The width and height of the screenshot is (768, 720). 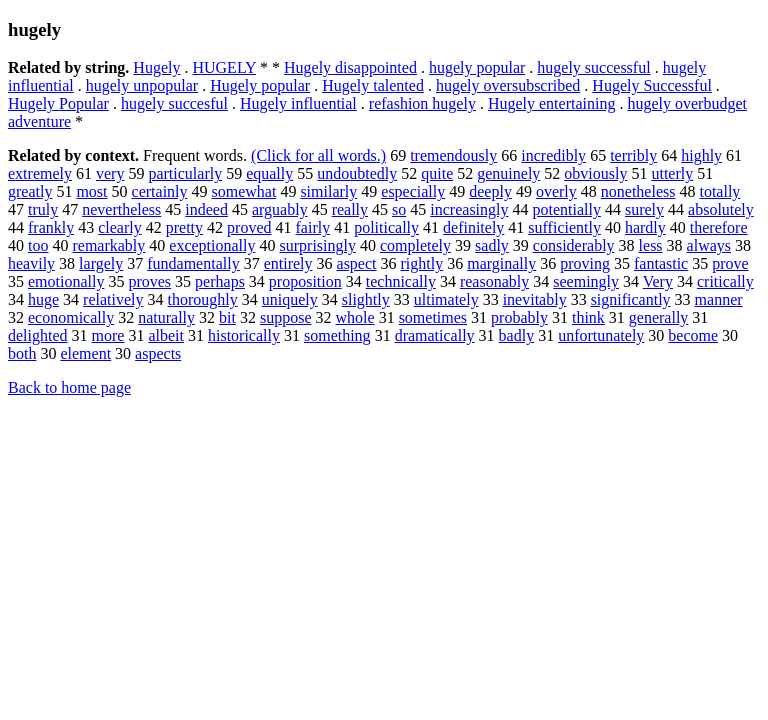 What do you see at coordinates (357, 263) in the screenshot?
I see `aspect` at bounding box center [357, 263].